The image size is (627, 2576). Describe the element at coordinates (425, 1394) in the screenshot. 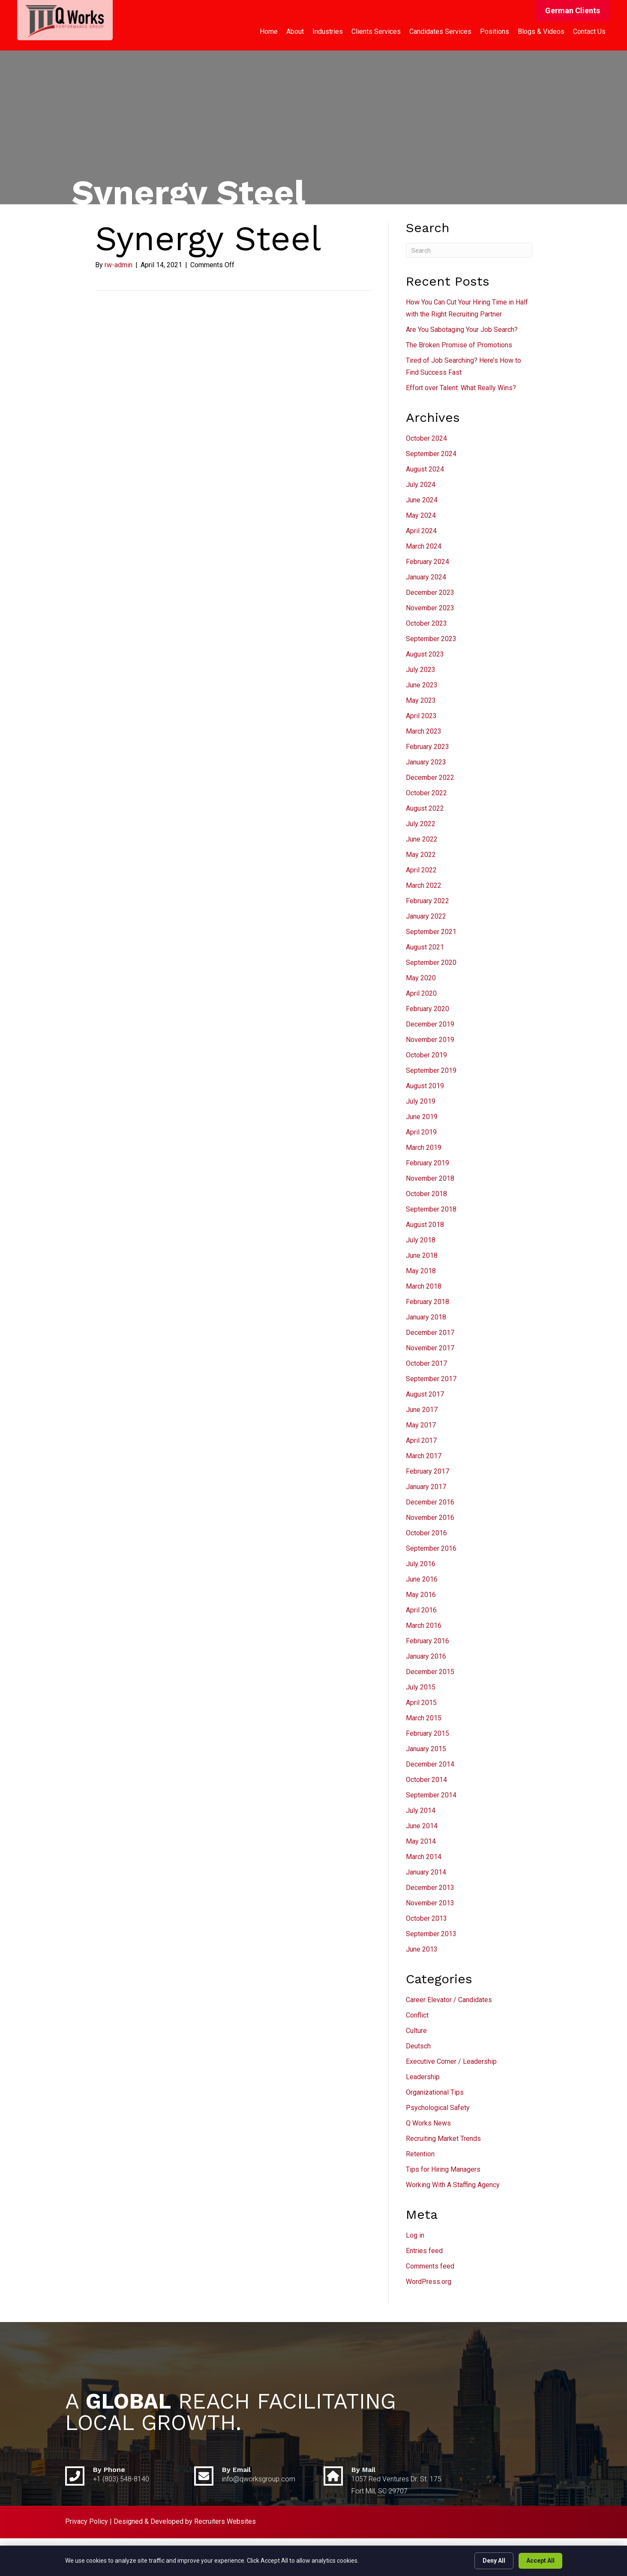

I see `August 2017` at that location.